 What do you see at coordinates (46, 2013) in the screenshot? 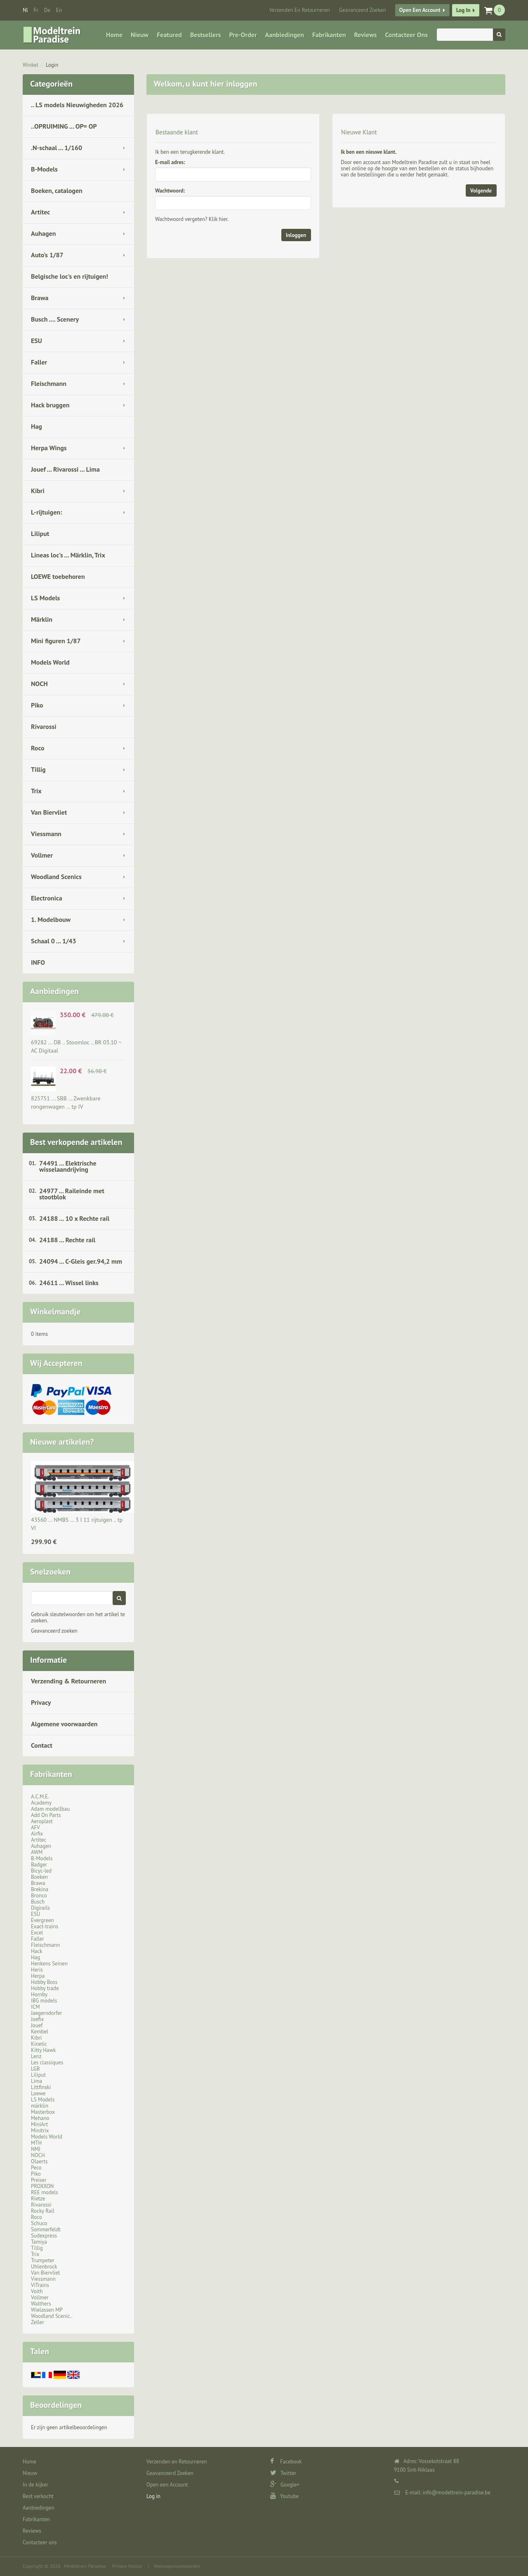
I see `Jaegerndorfer` at bounding box center [46, 2013].